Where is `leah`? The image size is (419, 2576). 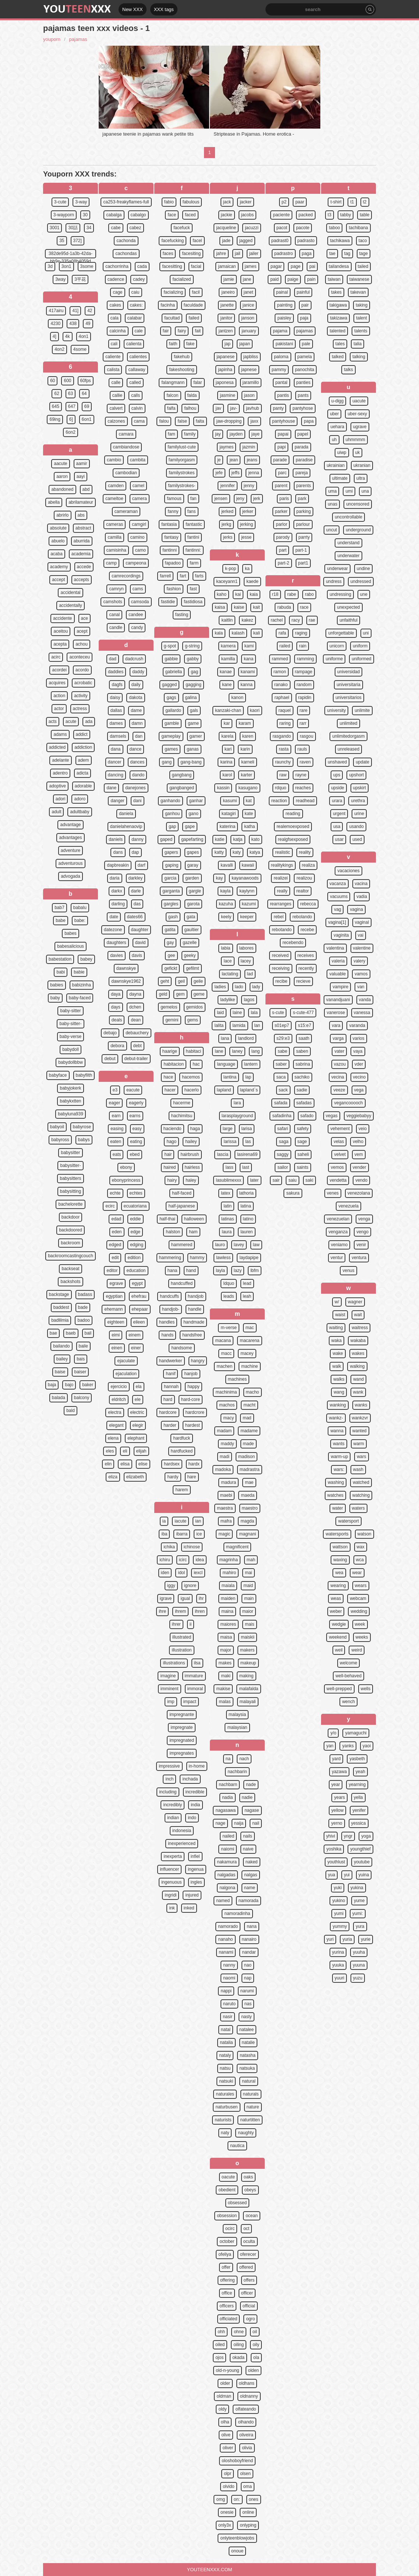
leah is located at coordinates (247, 1296).